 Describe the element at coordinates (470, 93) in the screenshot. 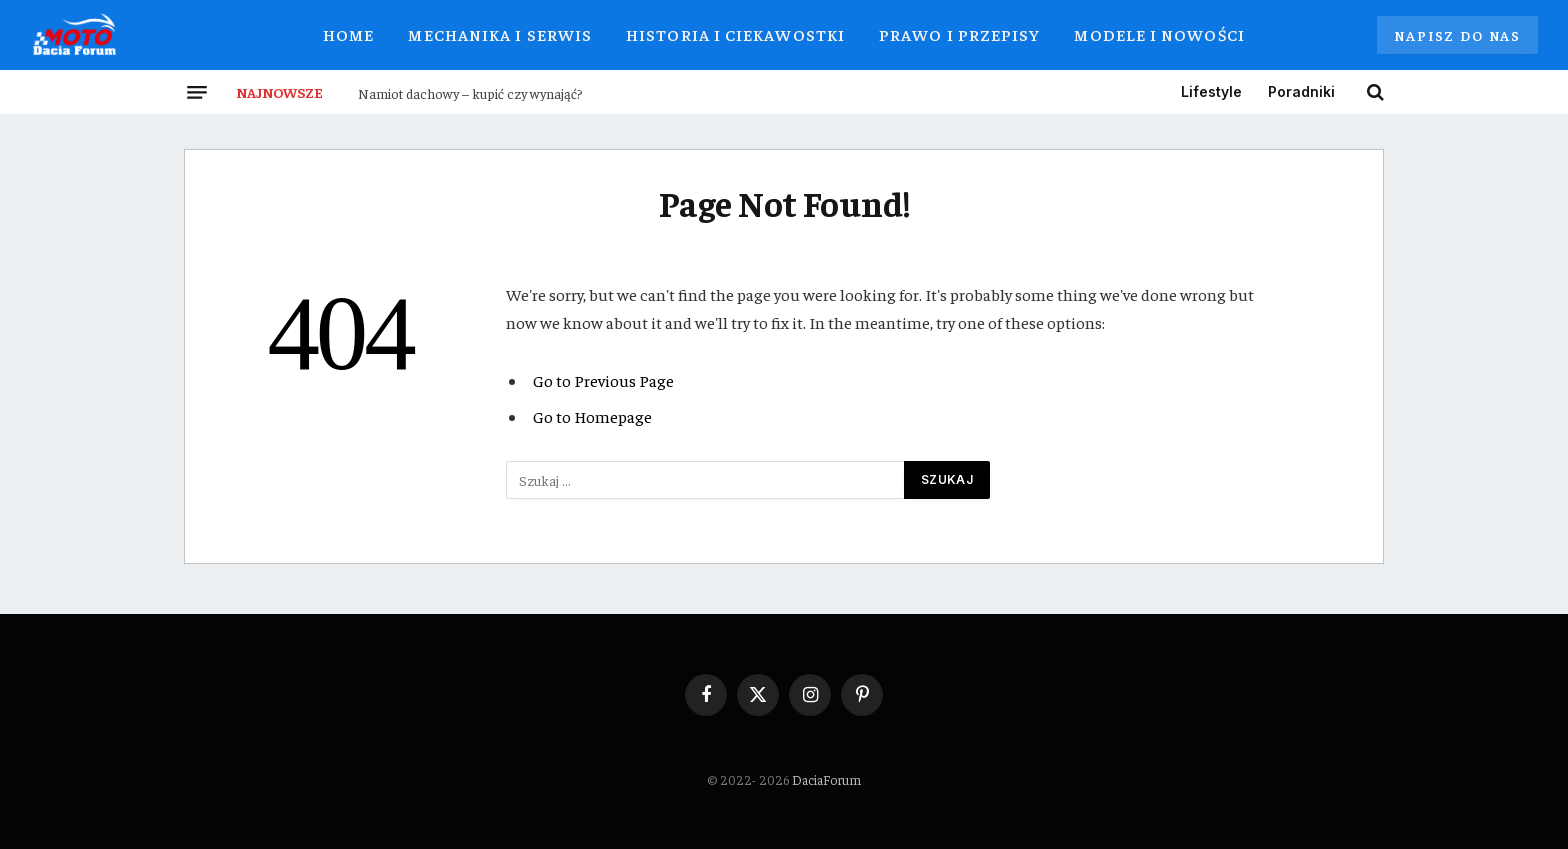

I see `Namiot dachowy – kupić czy wynająć?` at that location.